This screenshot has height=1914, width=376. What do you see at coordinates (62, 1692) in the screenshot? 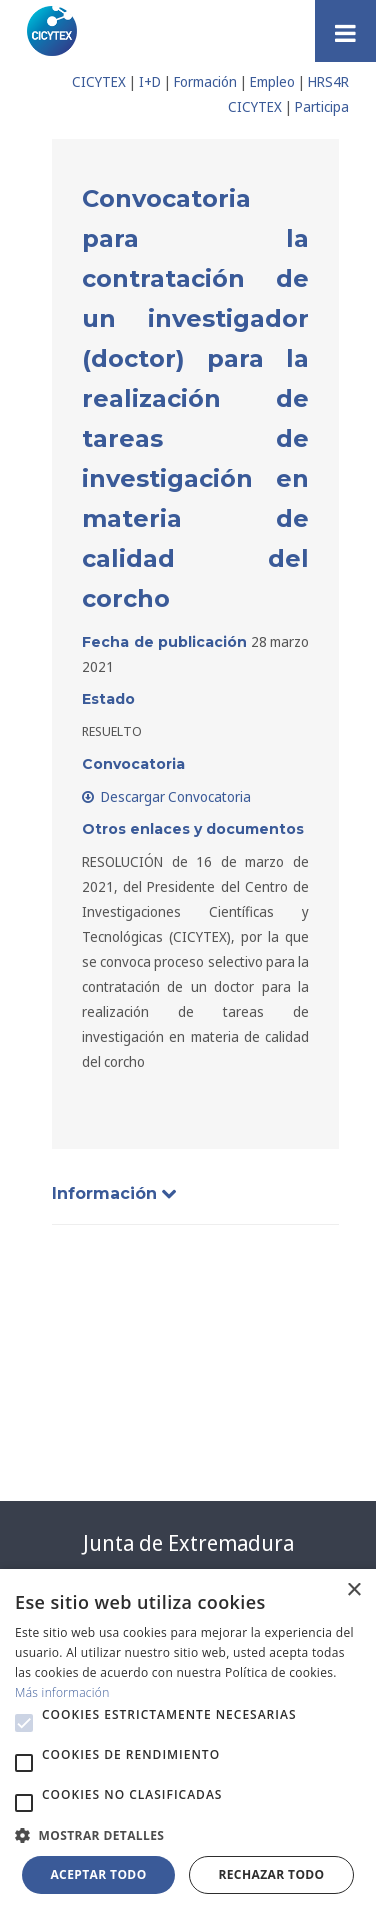
I see `Más información [Más información, opens a new window]` at bounding box center [62, 1692].